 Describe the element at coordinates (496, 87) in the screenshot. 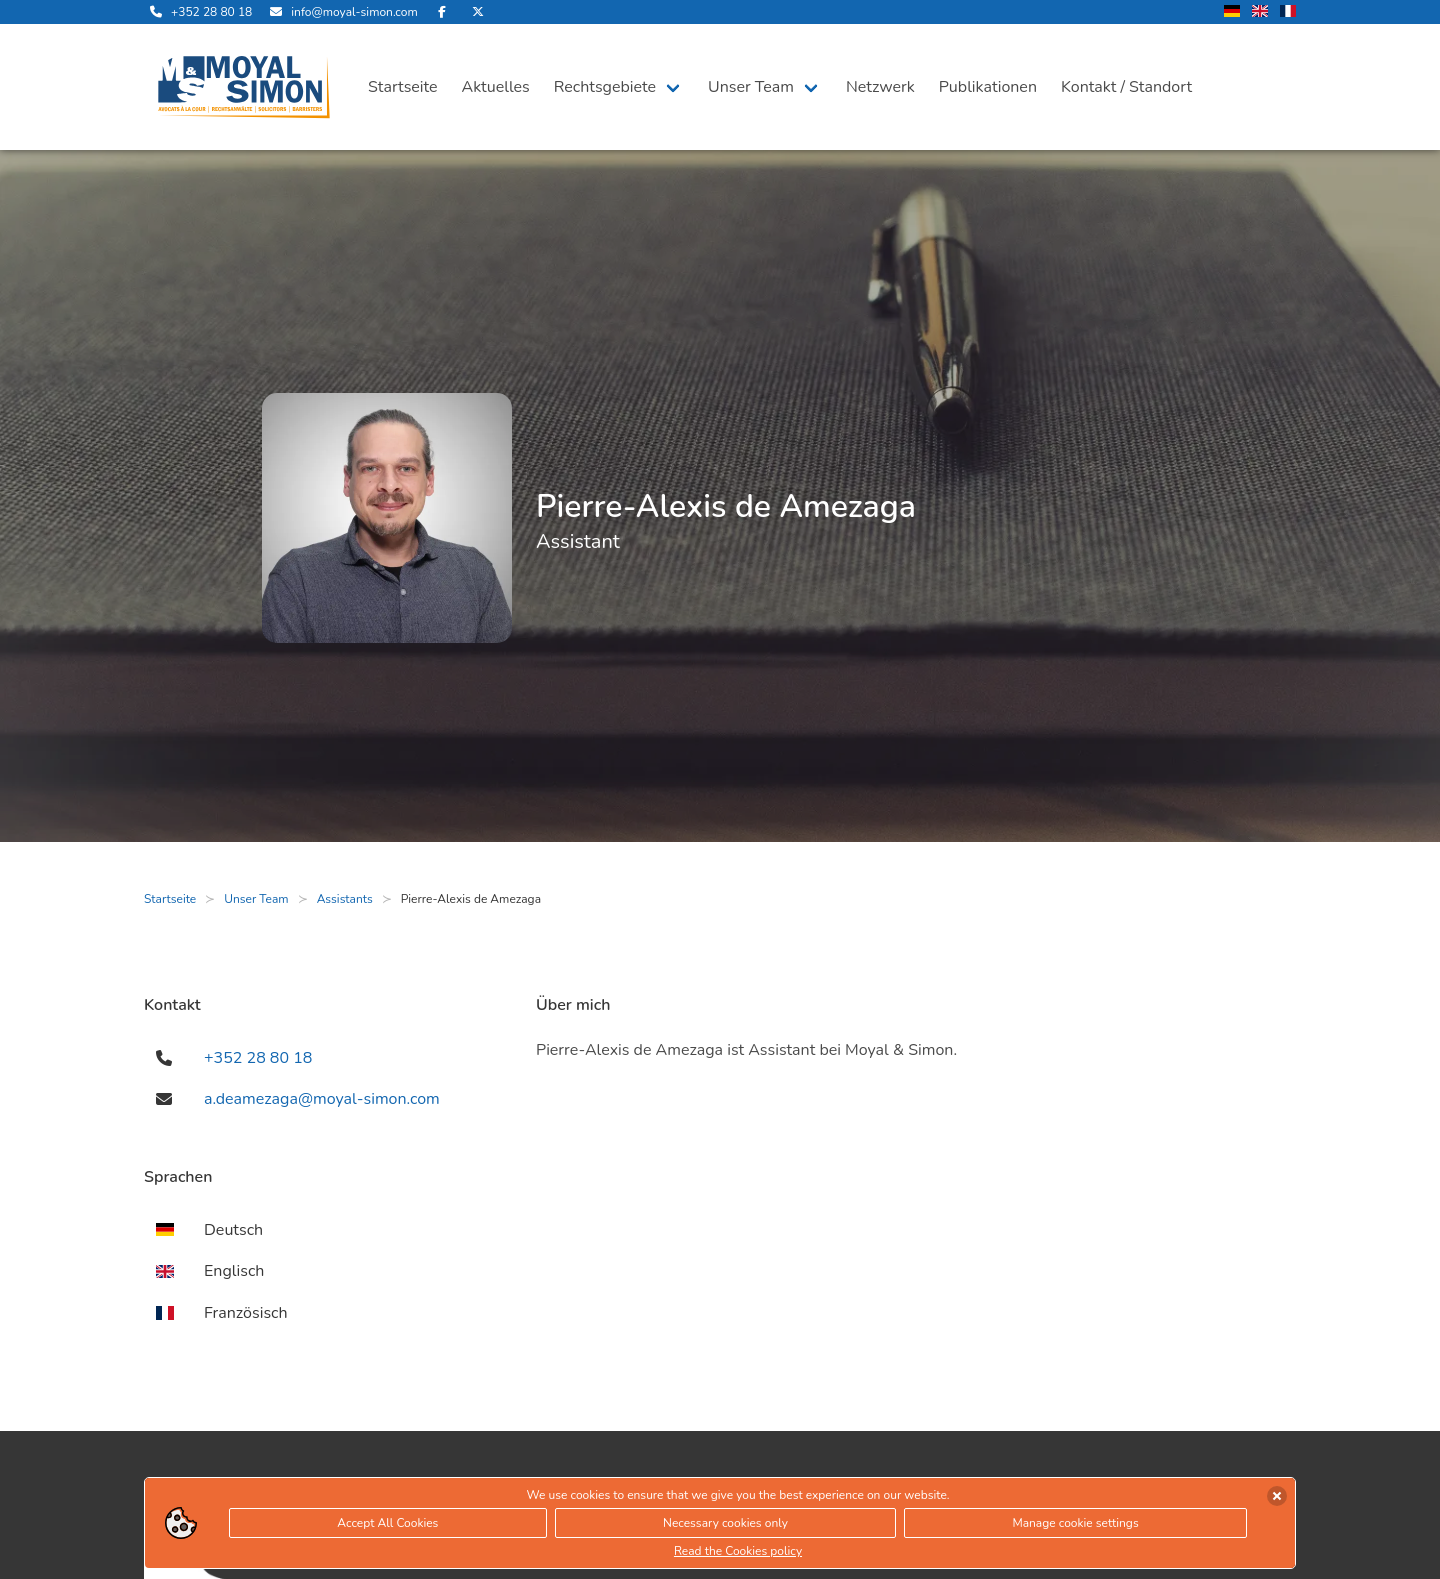

I see `Aktuelles` at that location.